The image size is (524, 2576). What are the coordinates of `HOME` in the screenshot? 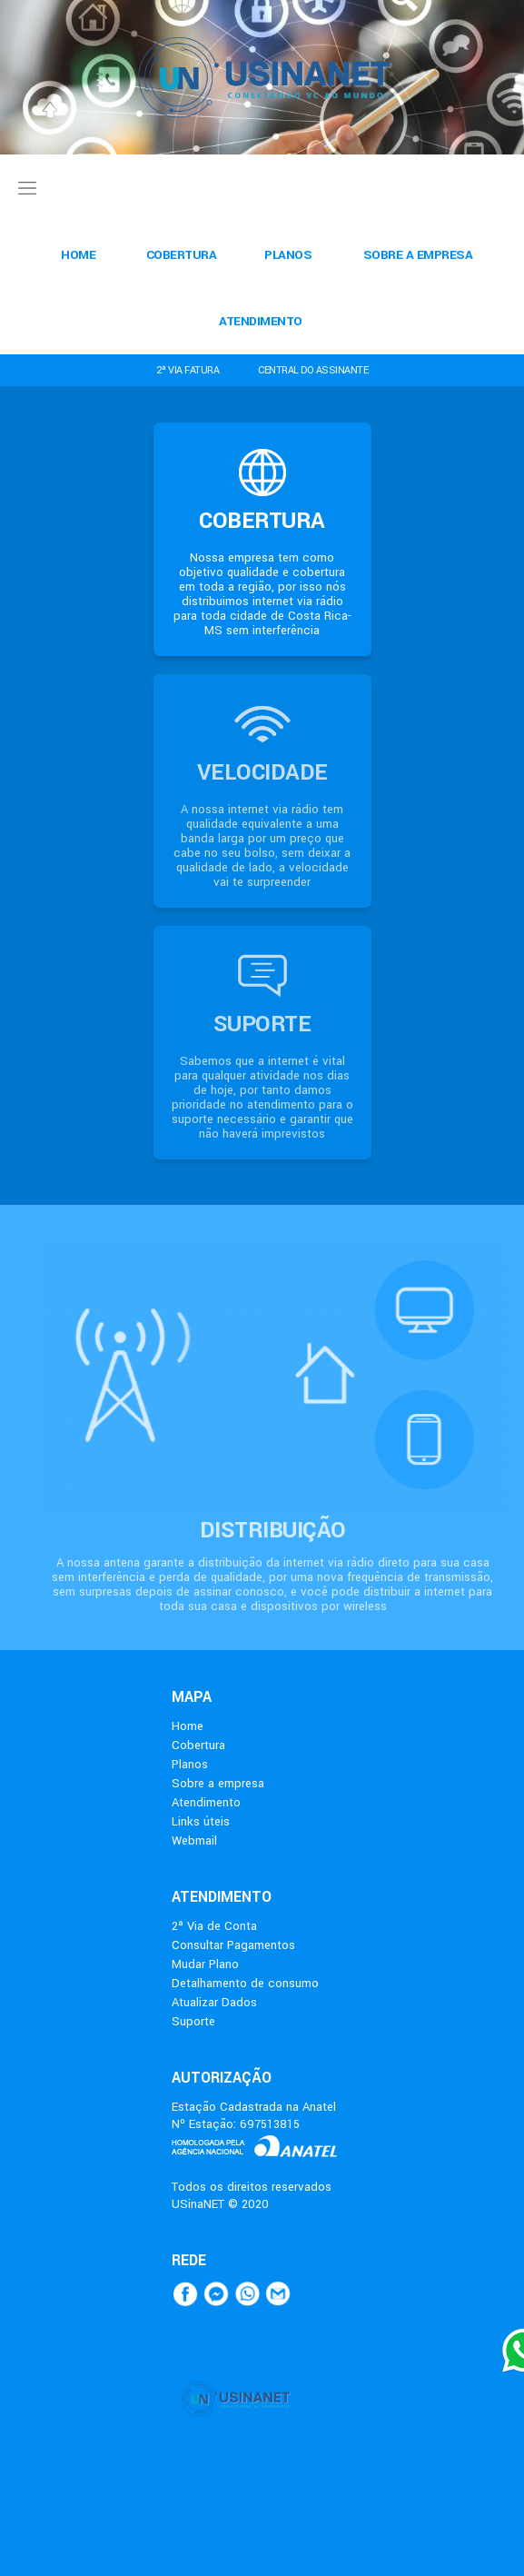 It's located at (78, 255).